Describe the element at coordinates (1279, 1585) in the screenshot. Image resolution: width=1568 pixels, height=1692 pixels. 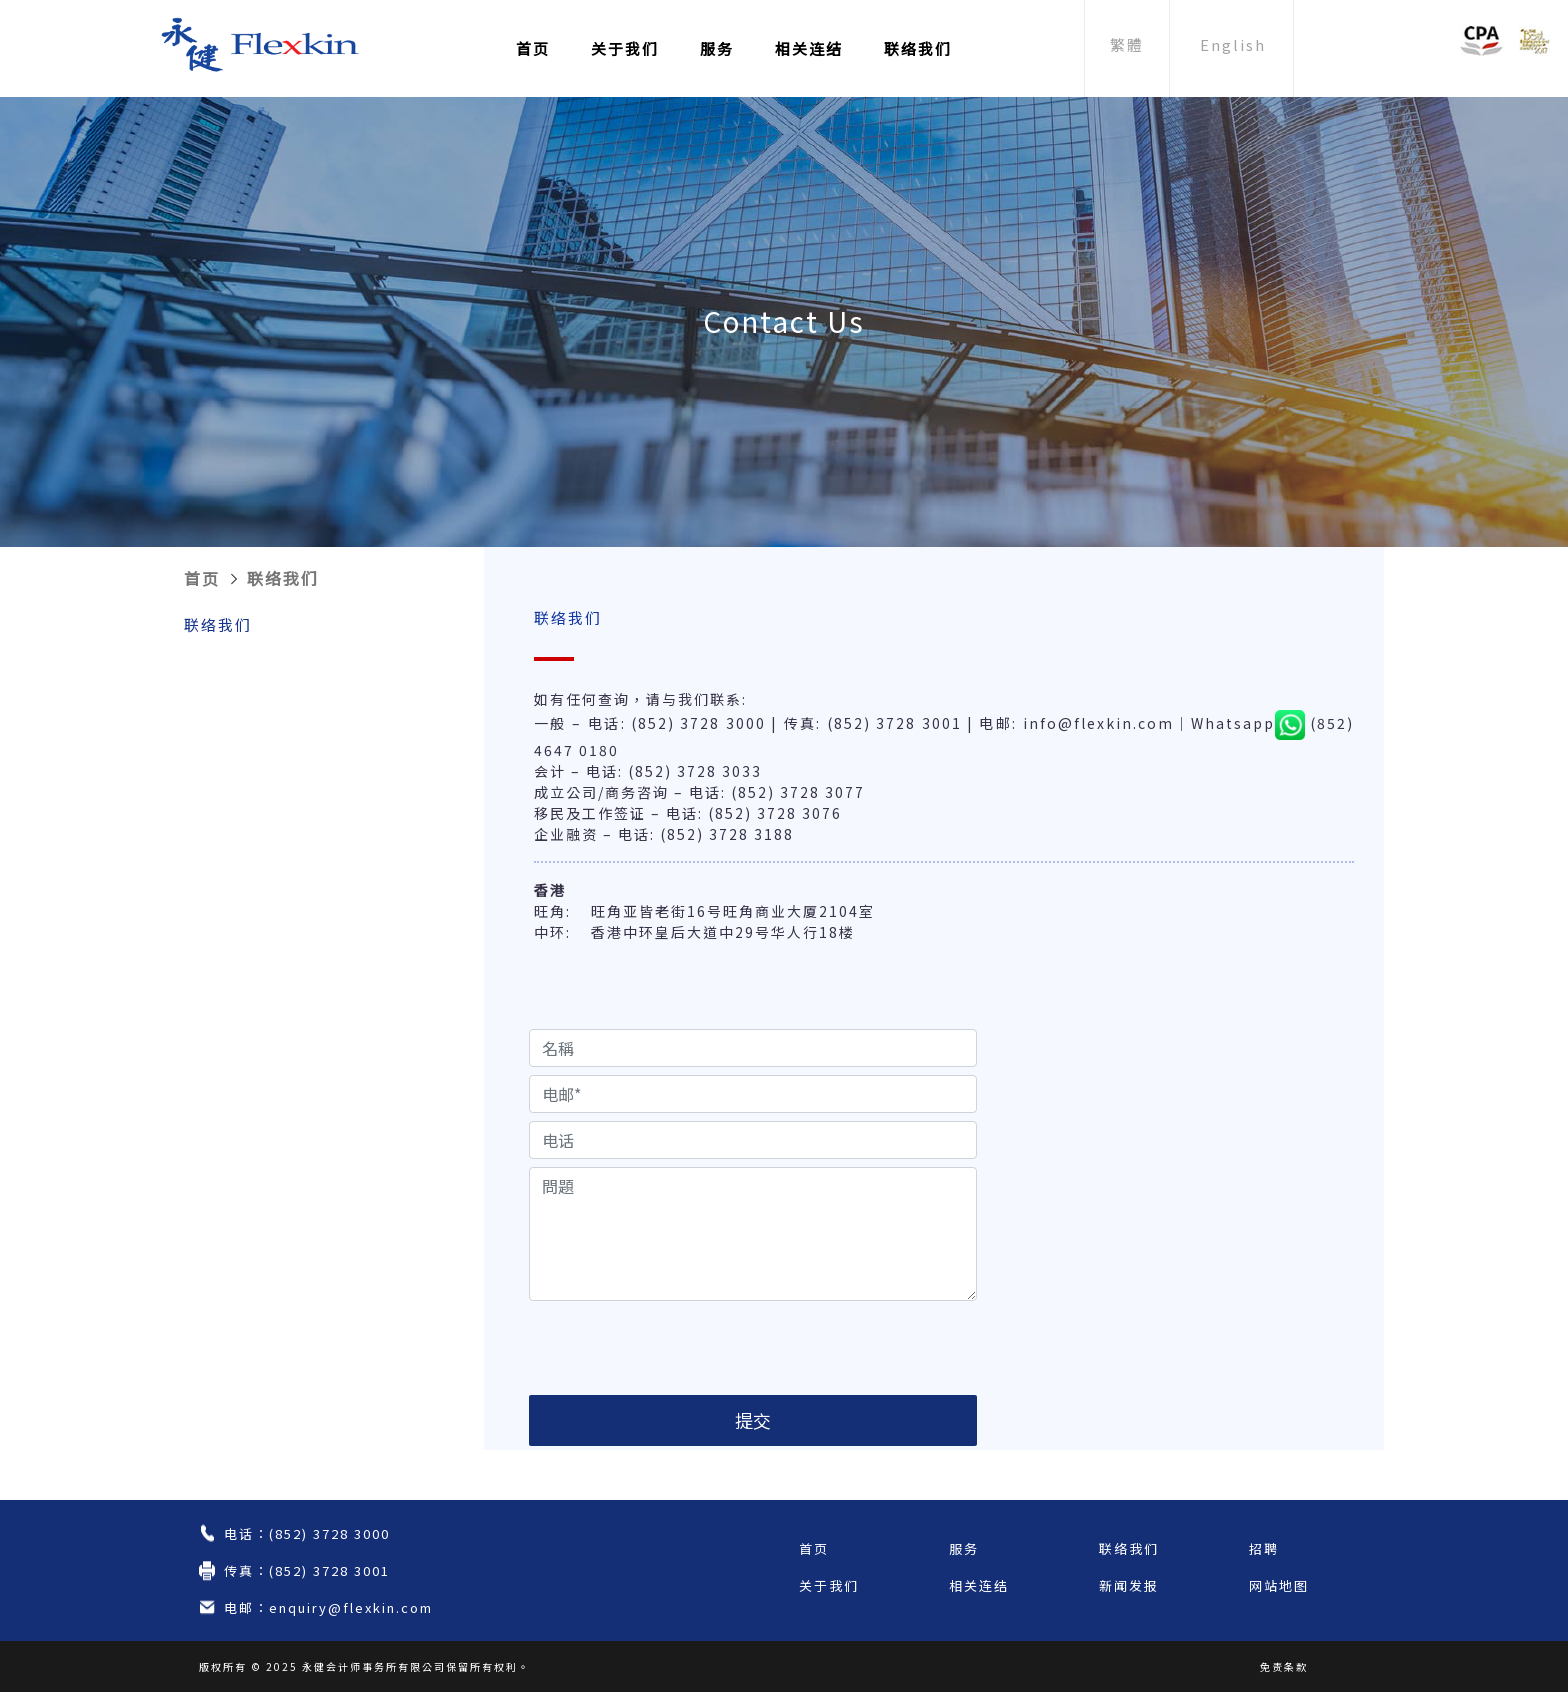
I see `网站地图` at that location.